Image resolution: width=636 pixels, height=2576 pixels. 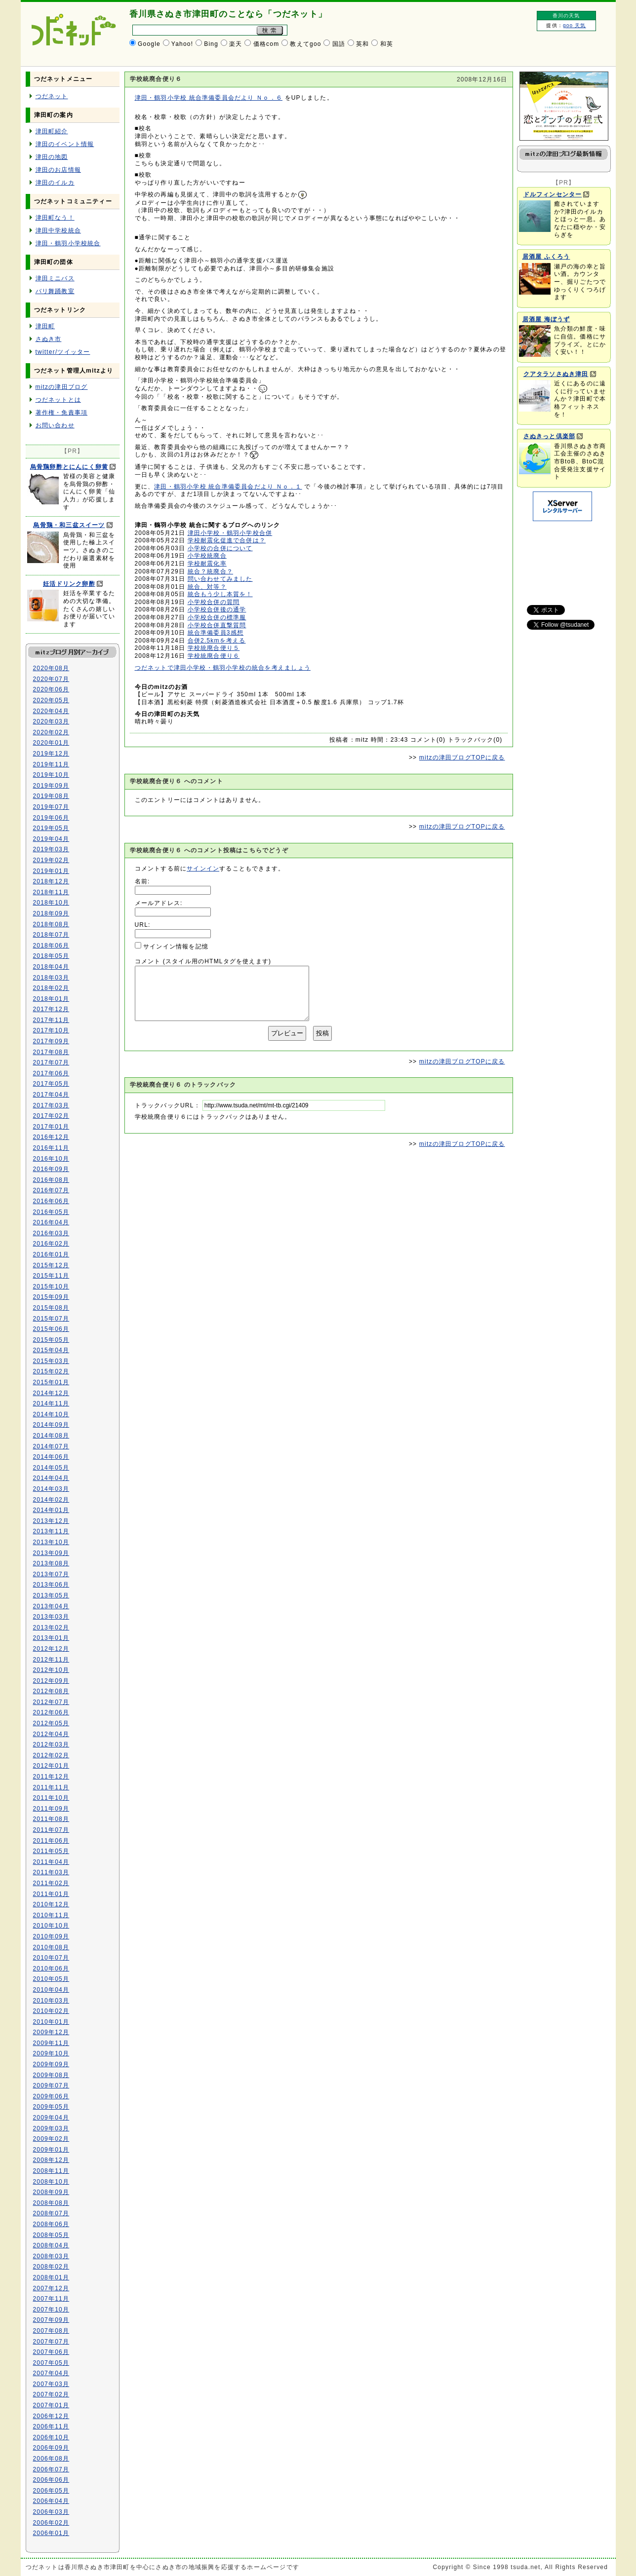 What do you see at coordinates (51, 1307) in the screenshot?
I see `2015年08月` at bounding box center [51, 1307].